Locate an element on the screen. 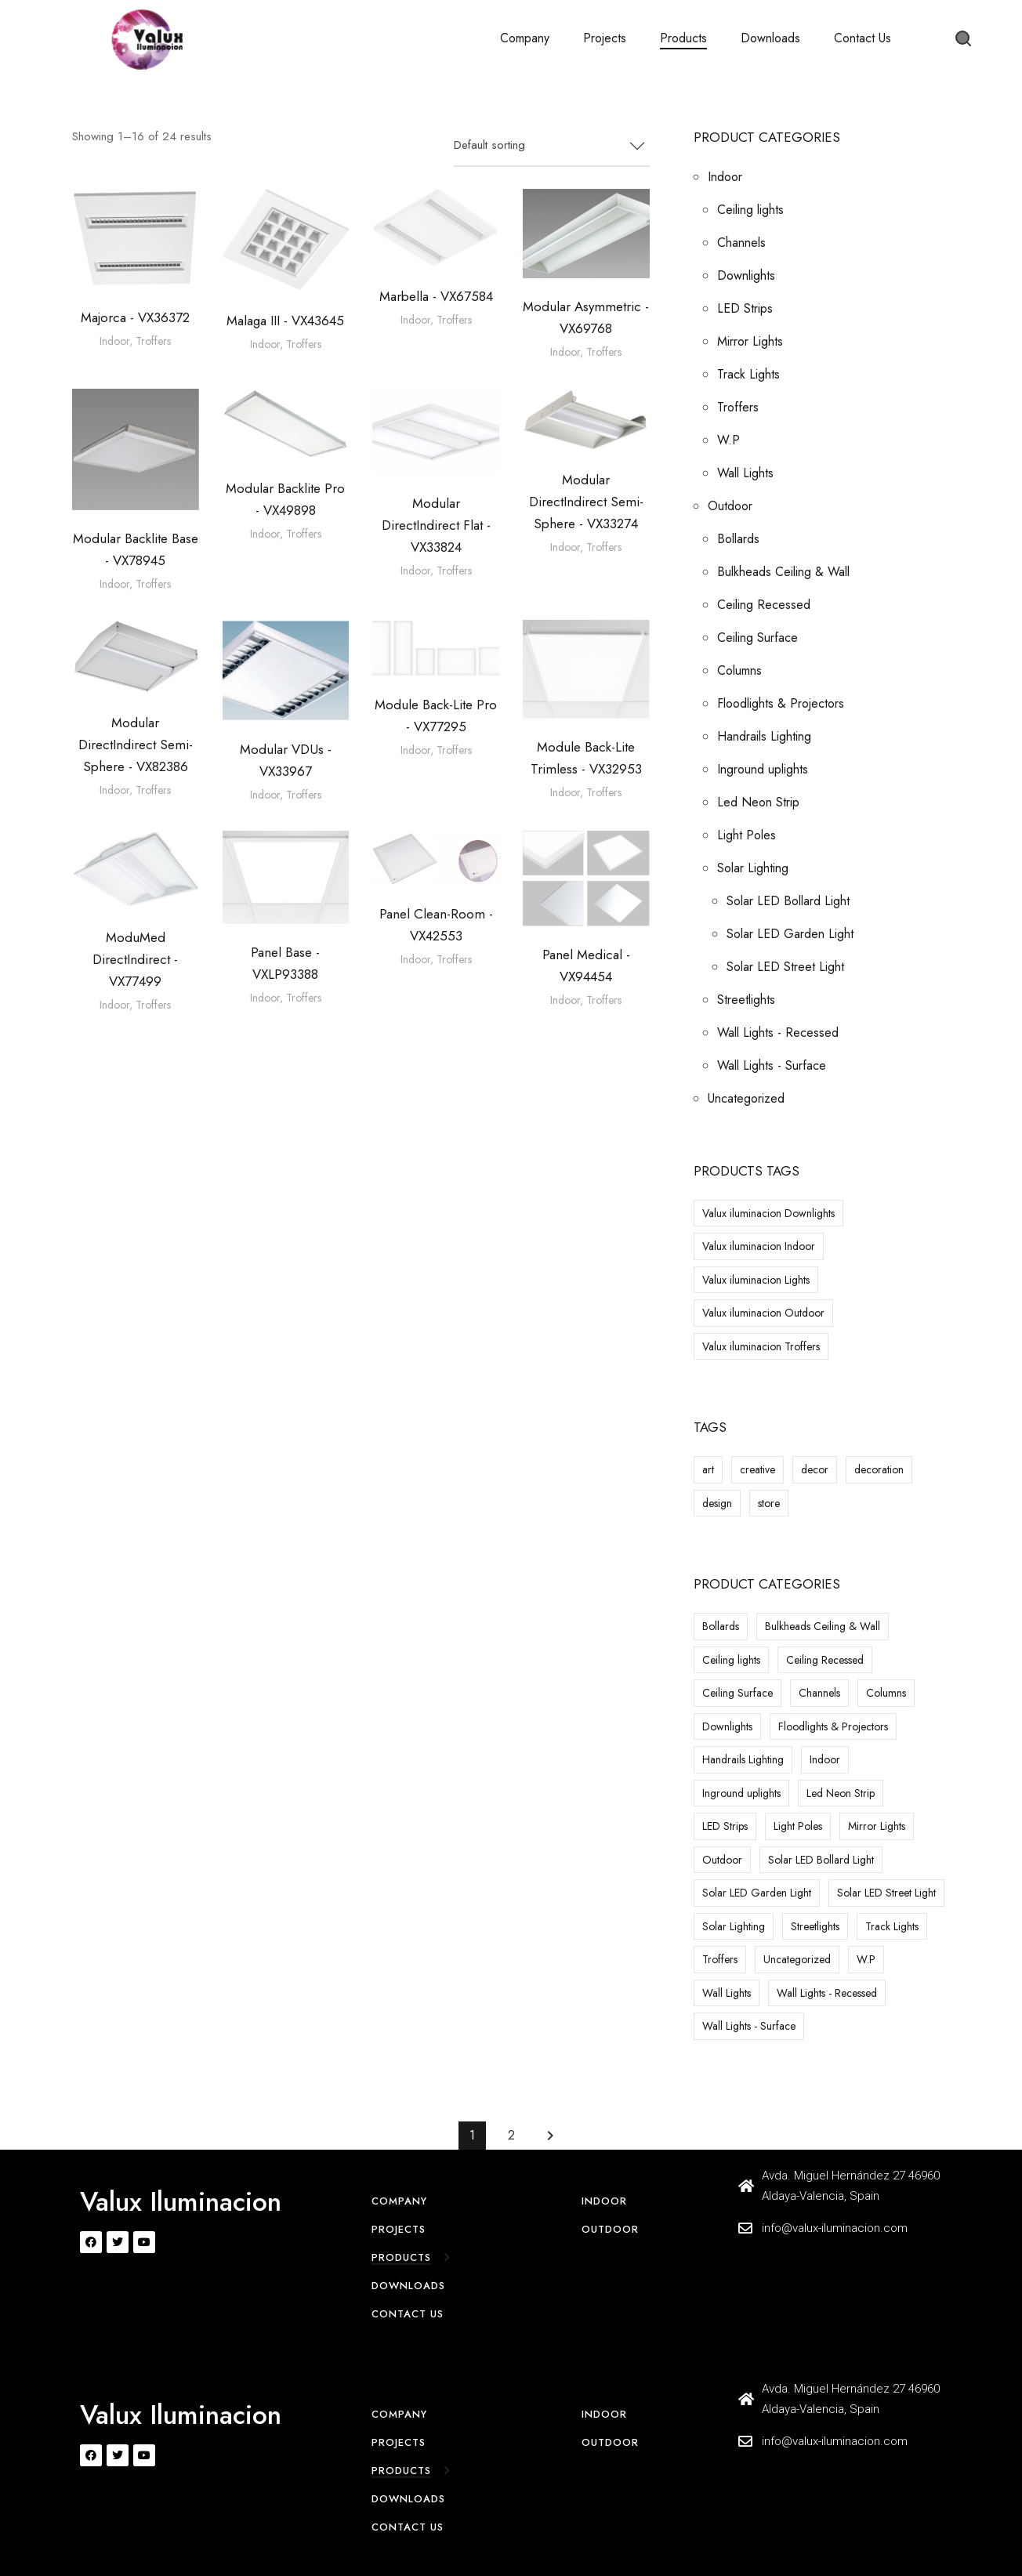  Marbella - VX67584 is located at coordinates (436, 296).